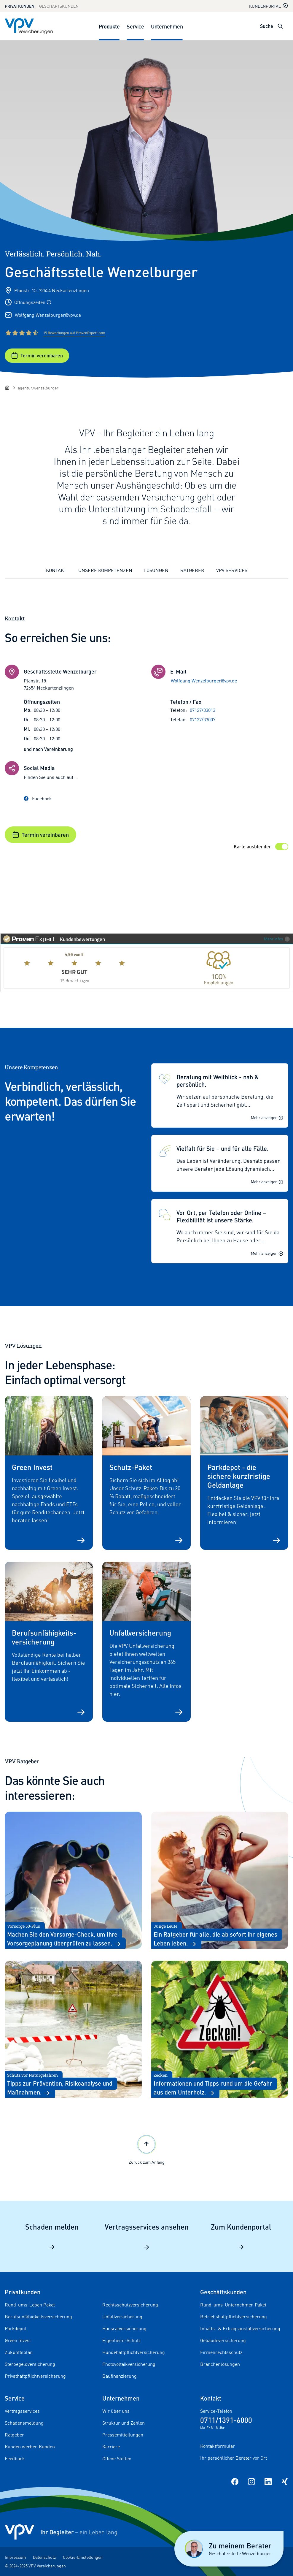 The width and height of the screenshot is (293, 2576). I want to click on Facebook, so click(38, 798).